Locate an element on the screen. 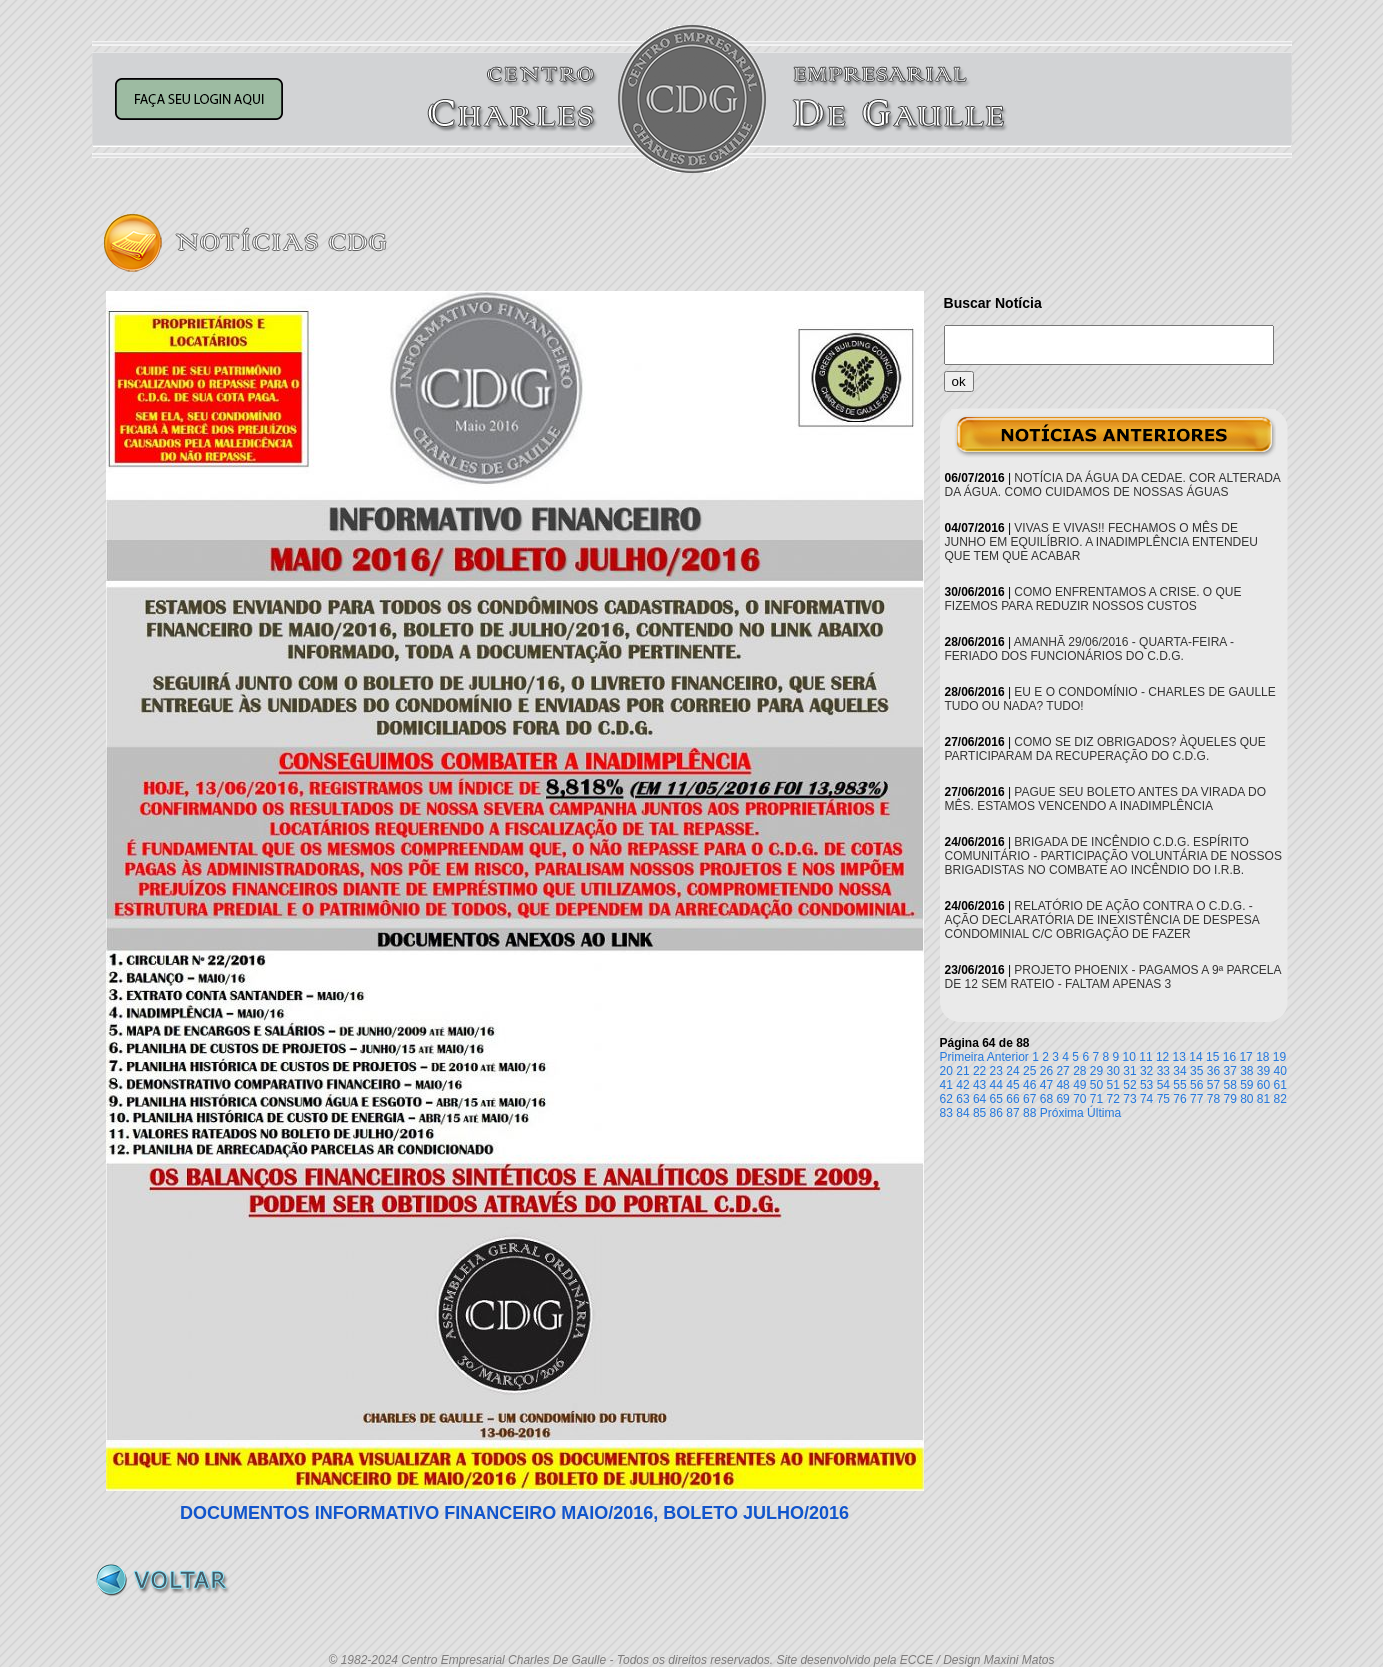  10 is located at coordinates (1129, 1057).